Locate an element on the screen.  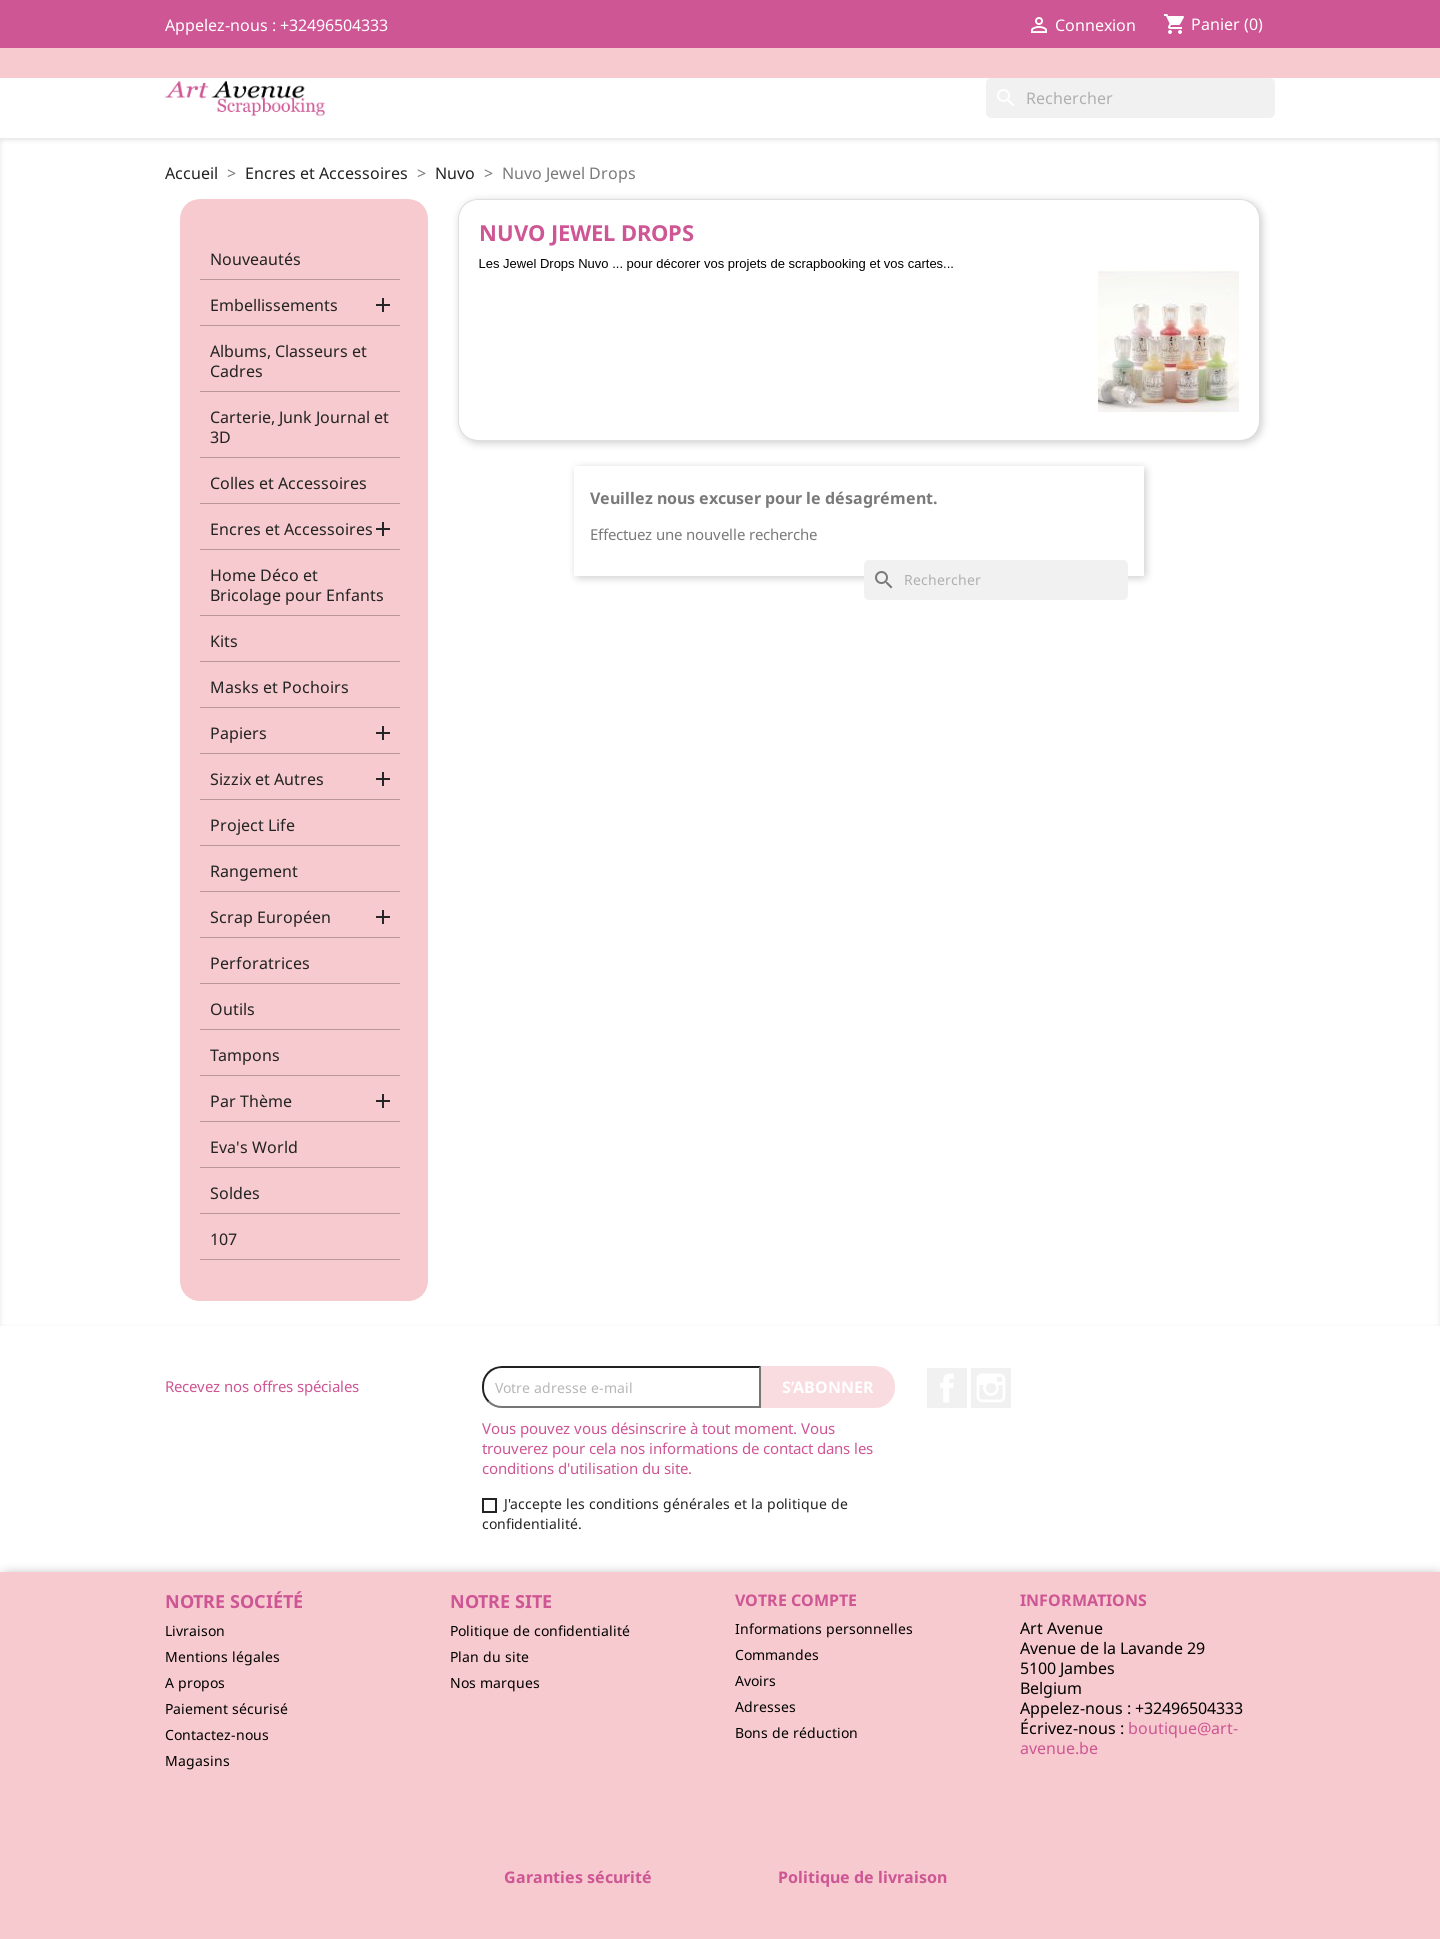
Scrap Européen is located at coordinates (270, 917).